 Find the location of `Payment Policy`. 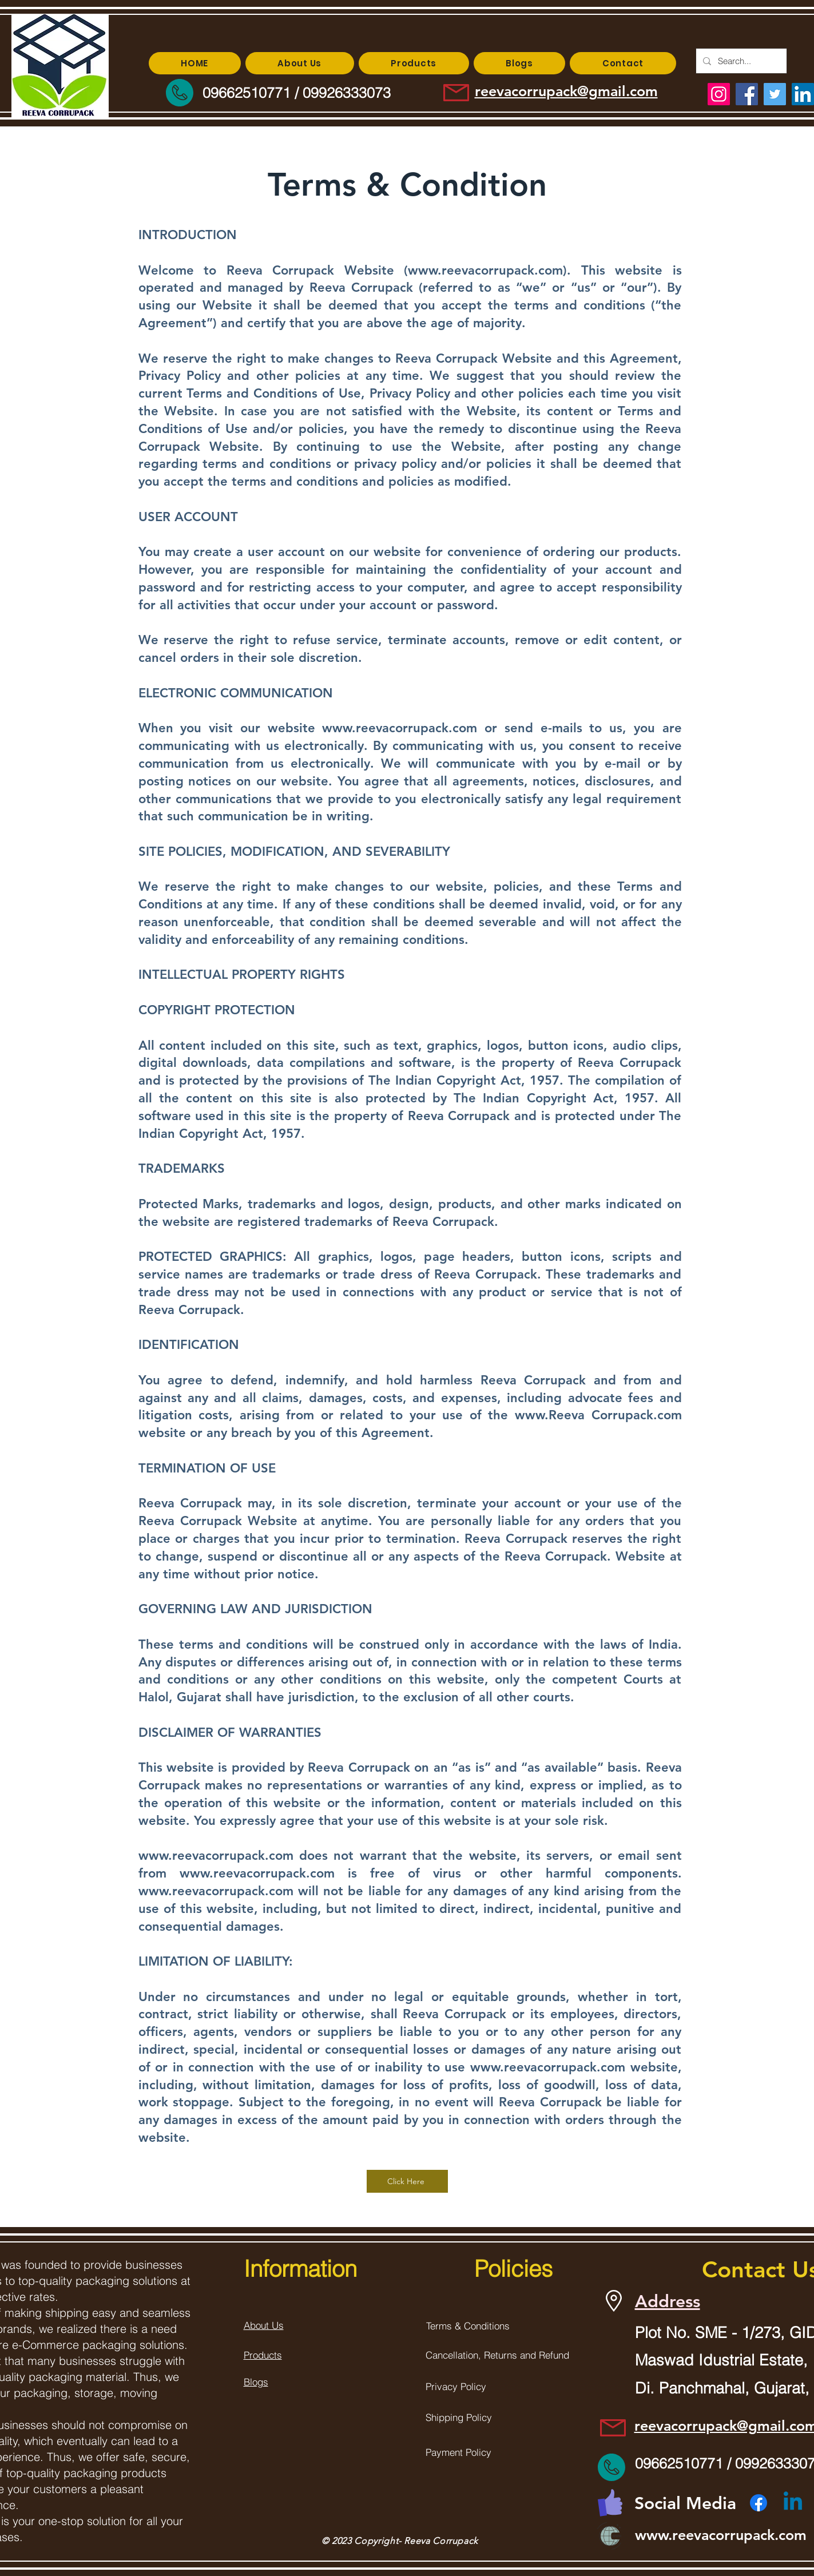

Payment Policy is located at coordinates (458, 2452).